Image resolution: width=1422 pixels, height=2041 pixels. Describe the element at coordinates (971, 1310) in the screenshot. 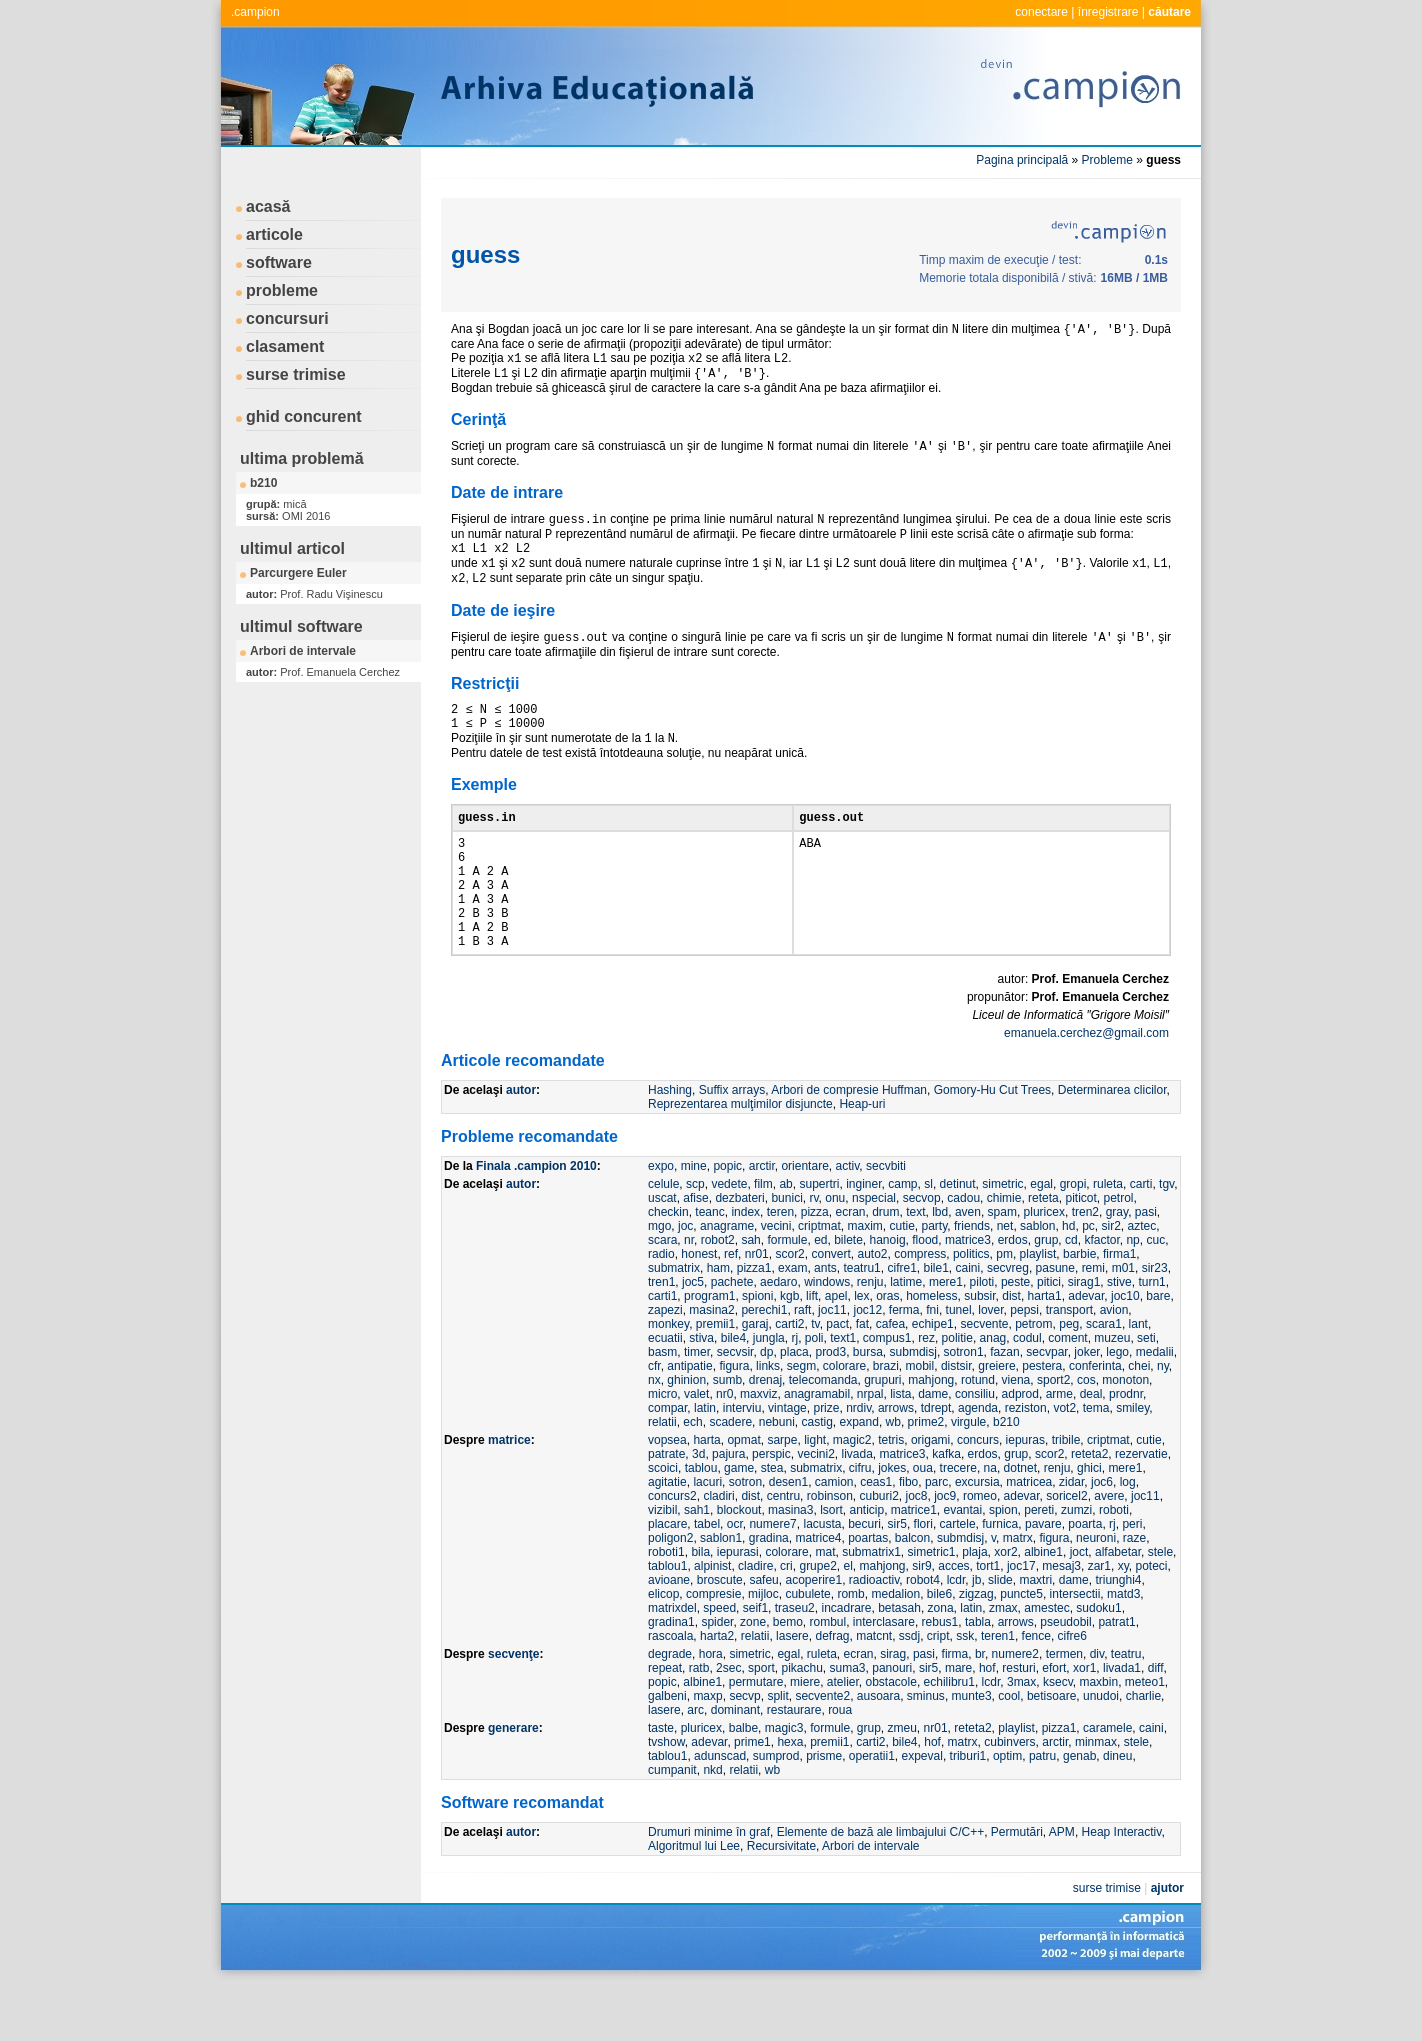

I see `politics` at that location.